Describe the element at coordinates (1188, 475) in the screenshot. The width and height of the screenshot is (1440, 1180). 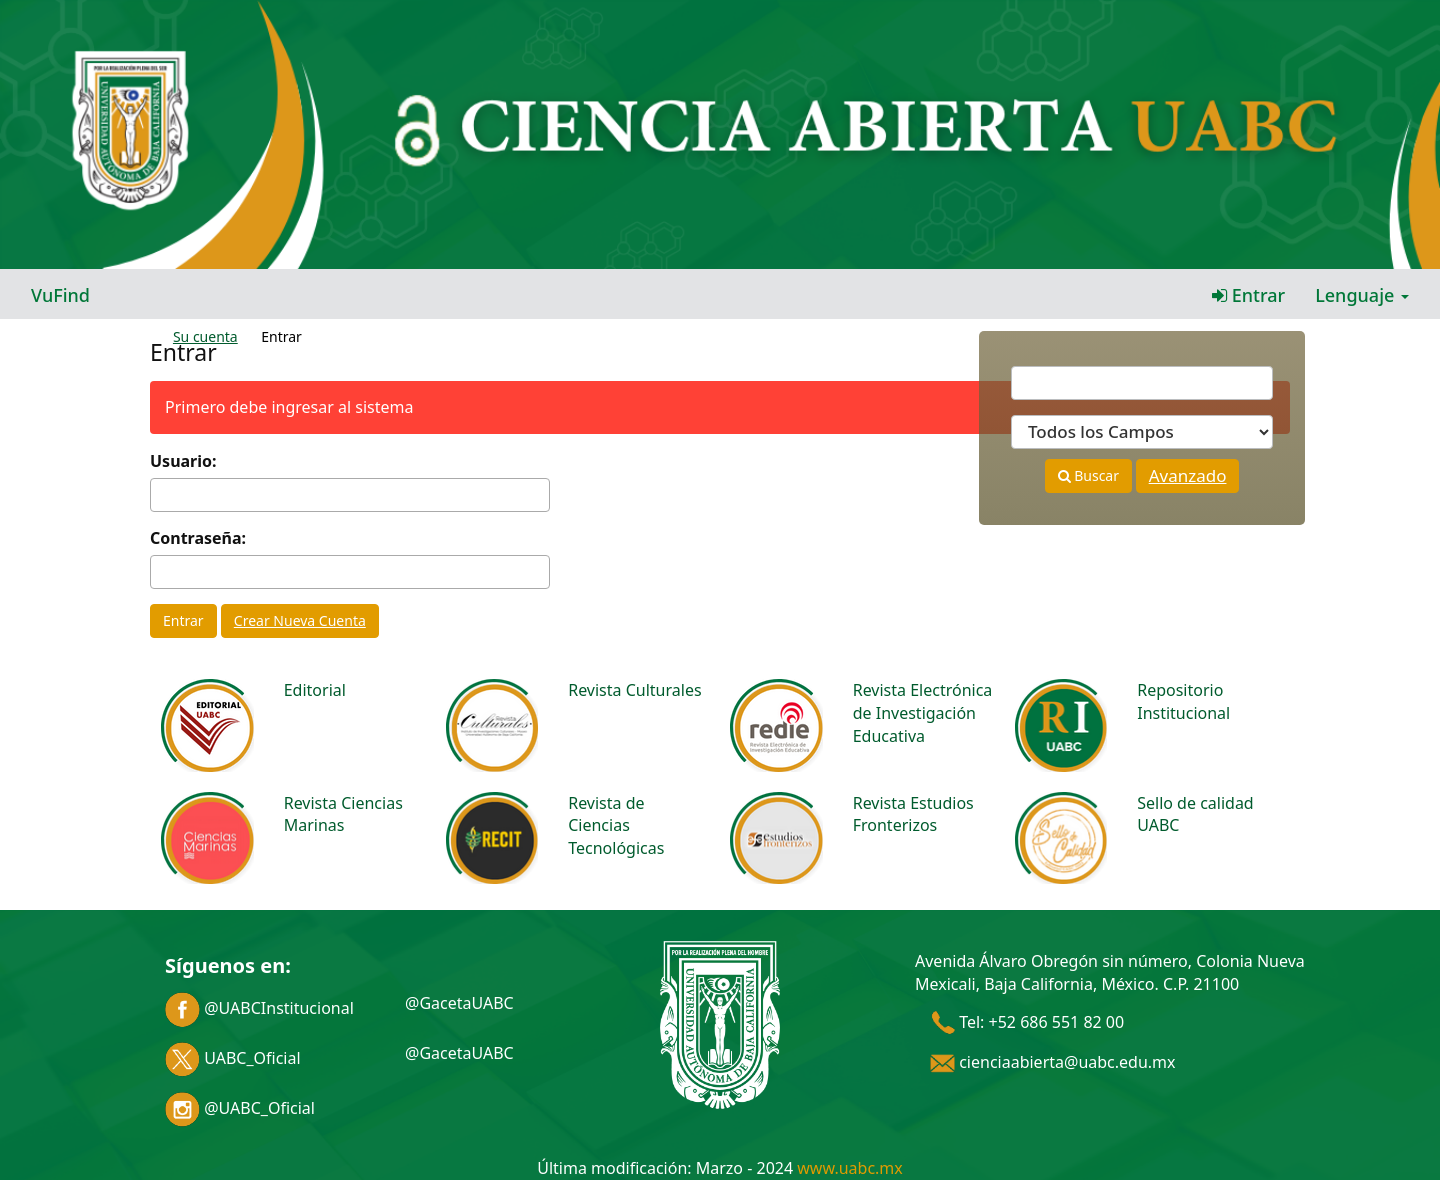
I see `Avanzado` at that location.